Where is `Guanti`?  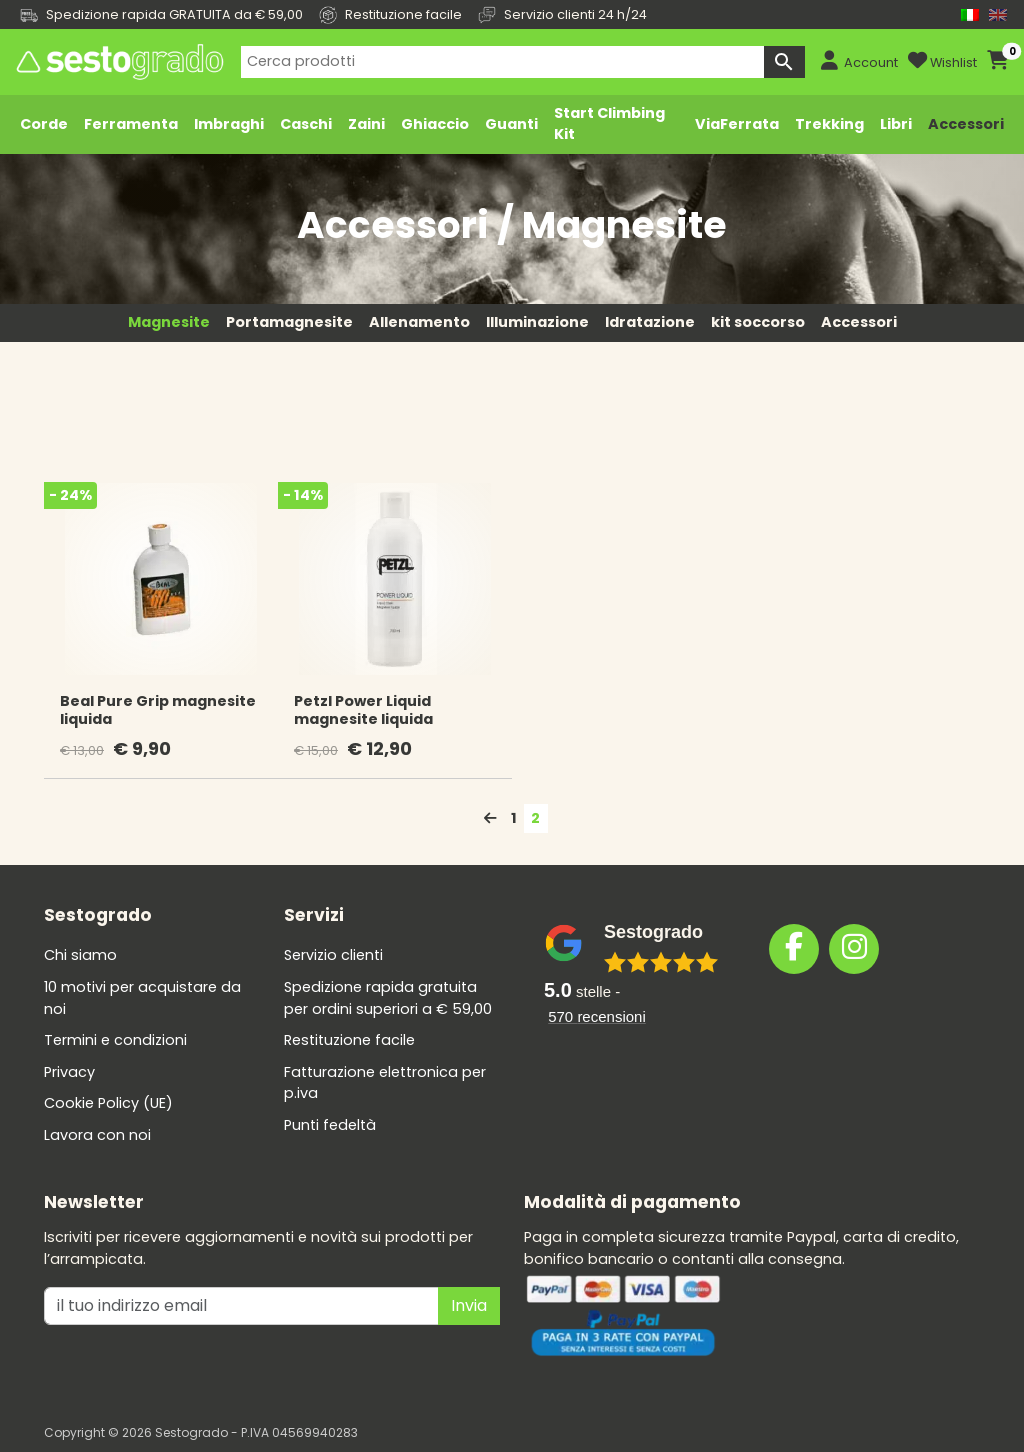
Guanti is located at coordinates (511, 124).